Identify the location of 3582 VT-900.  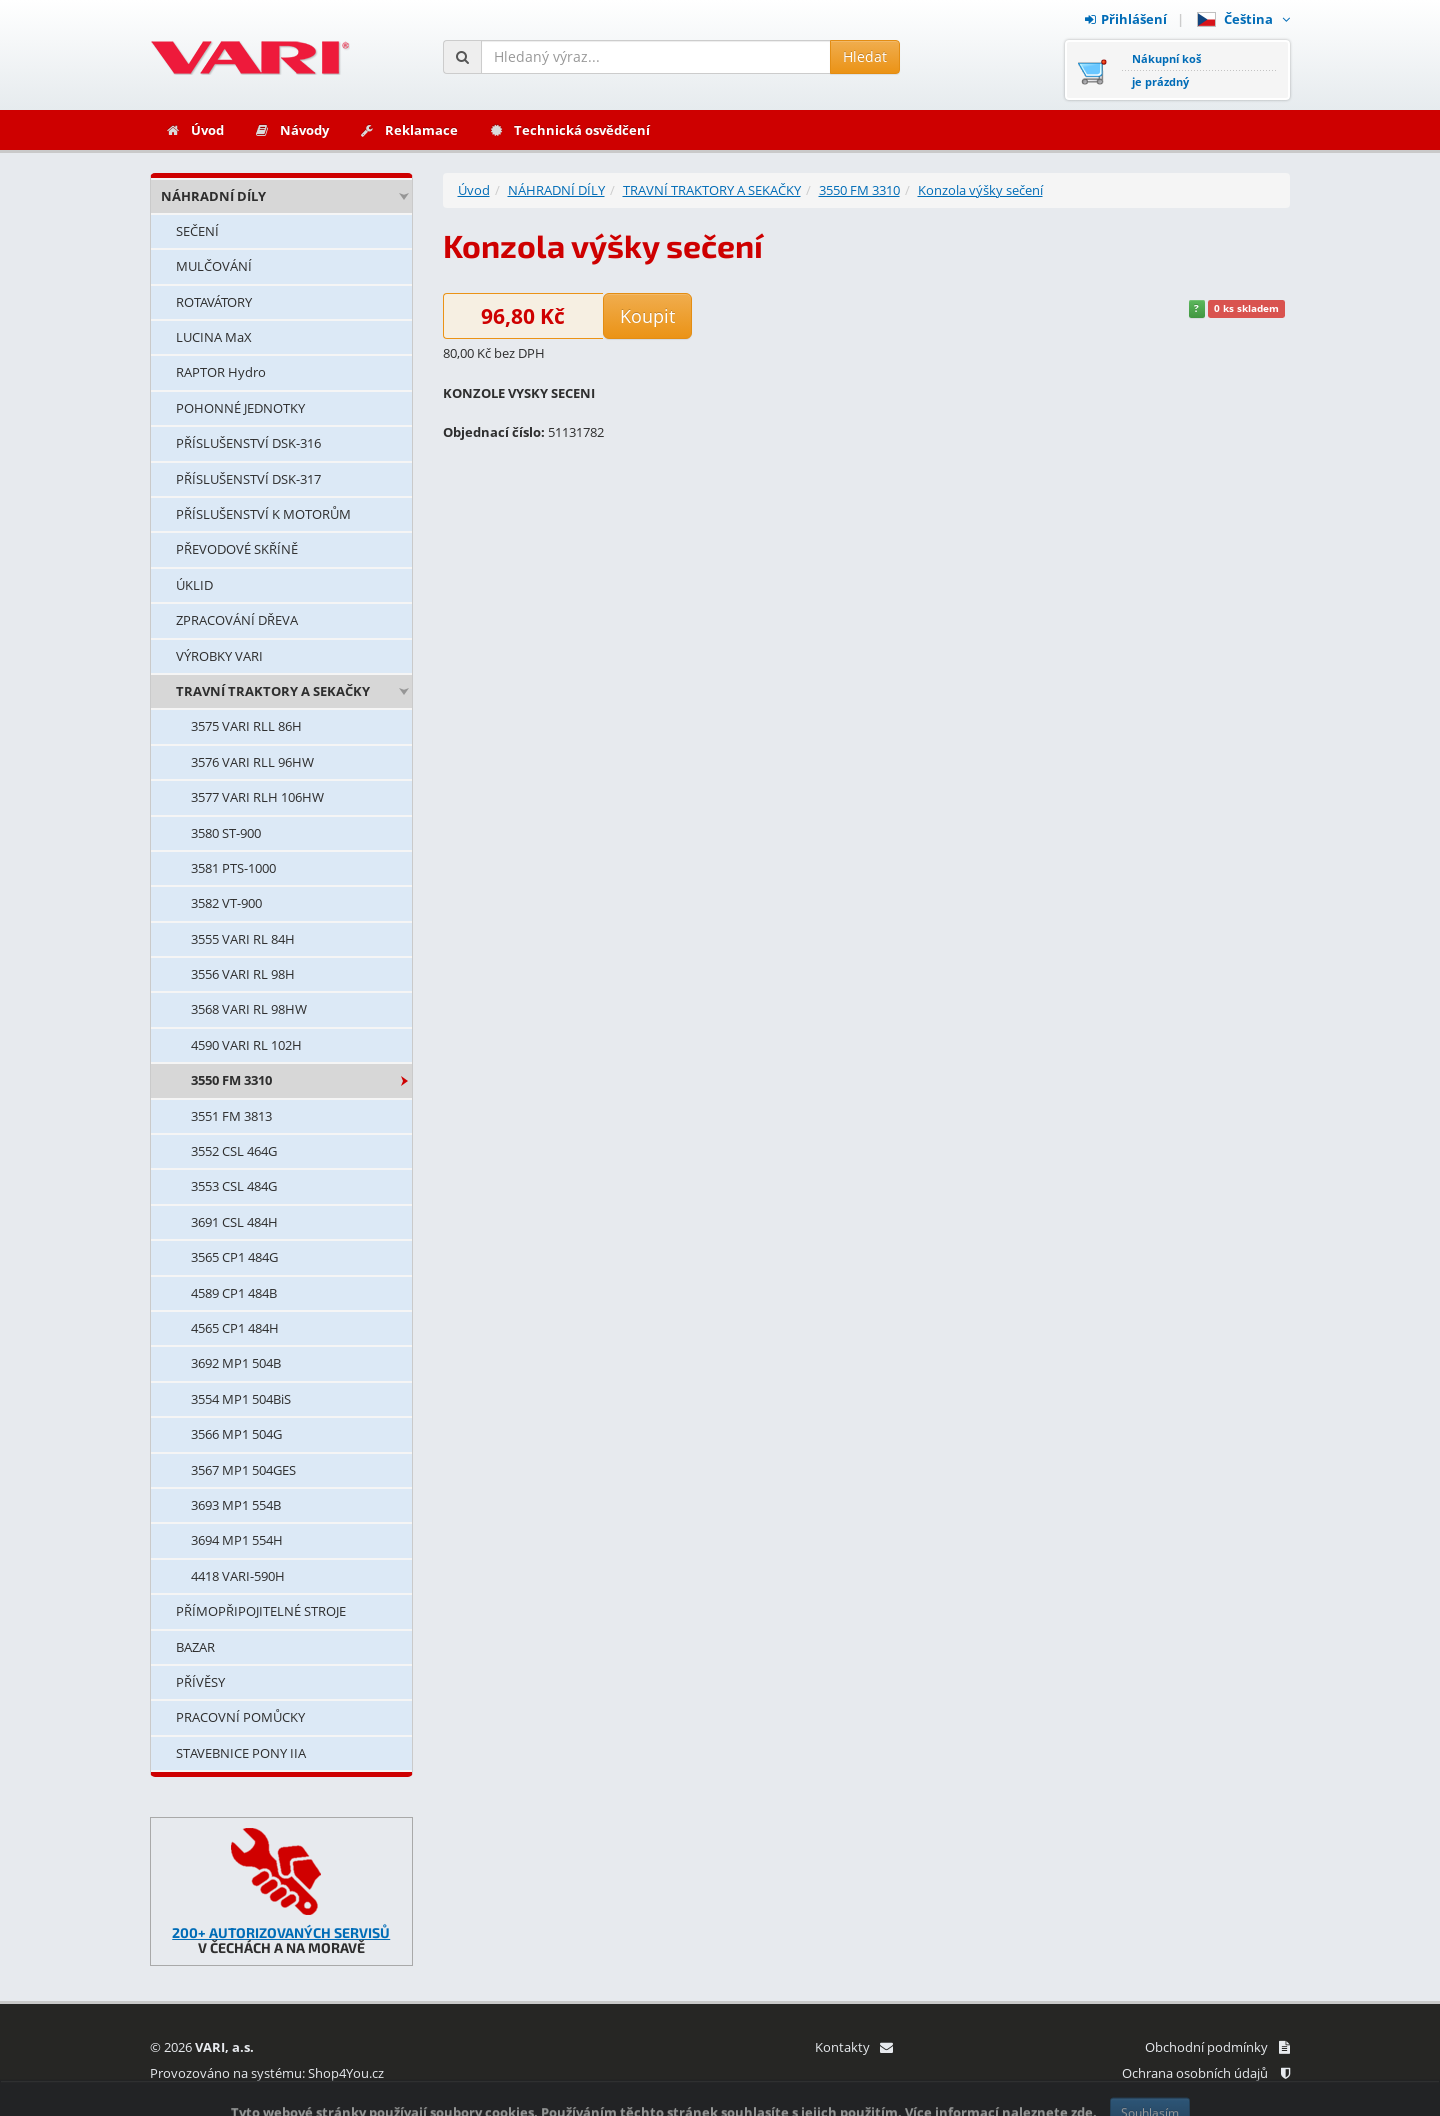
(226, 903).